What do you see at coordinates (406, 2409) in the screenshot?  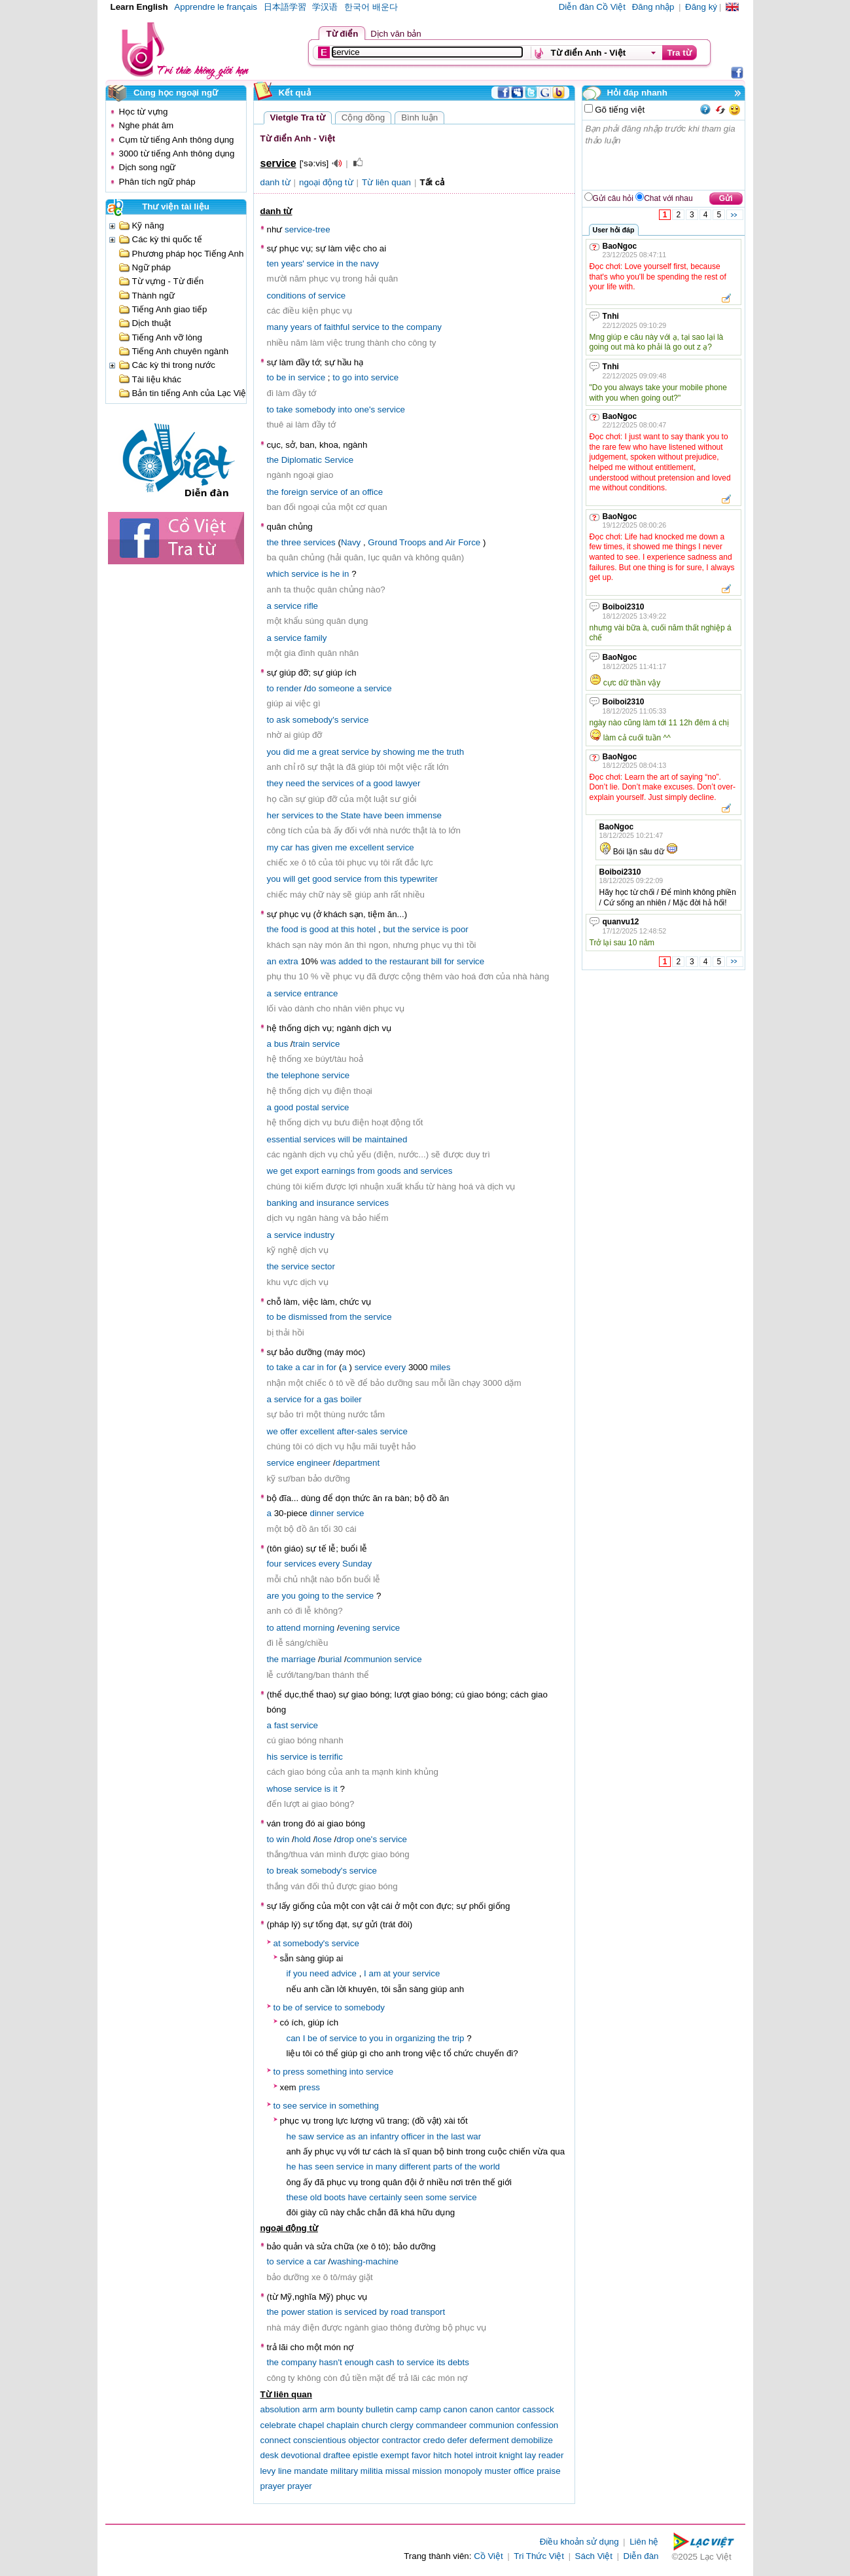 I see `camp` at bounding box center [406, 2409].